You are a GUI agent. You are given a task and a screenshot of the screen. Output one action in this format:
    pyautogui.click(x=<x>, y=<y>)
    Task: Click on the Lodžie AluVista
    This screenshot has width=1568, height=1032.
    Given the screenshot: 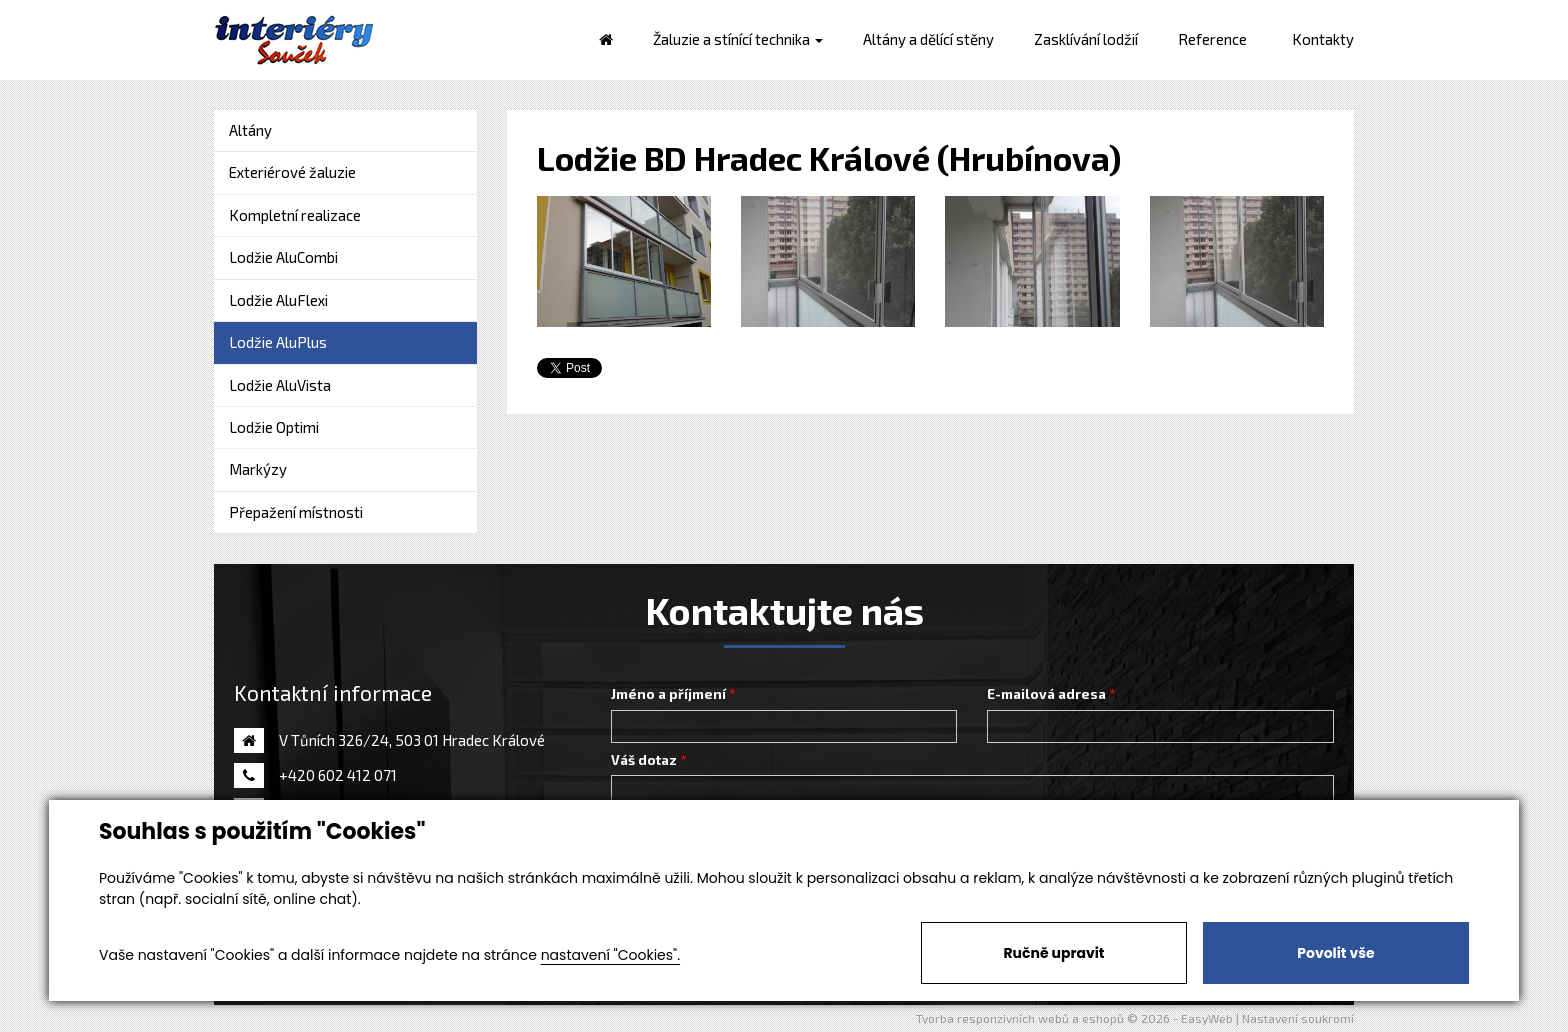 What is the action you would take?
    pyautogui.click(x=280, y=385)
    